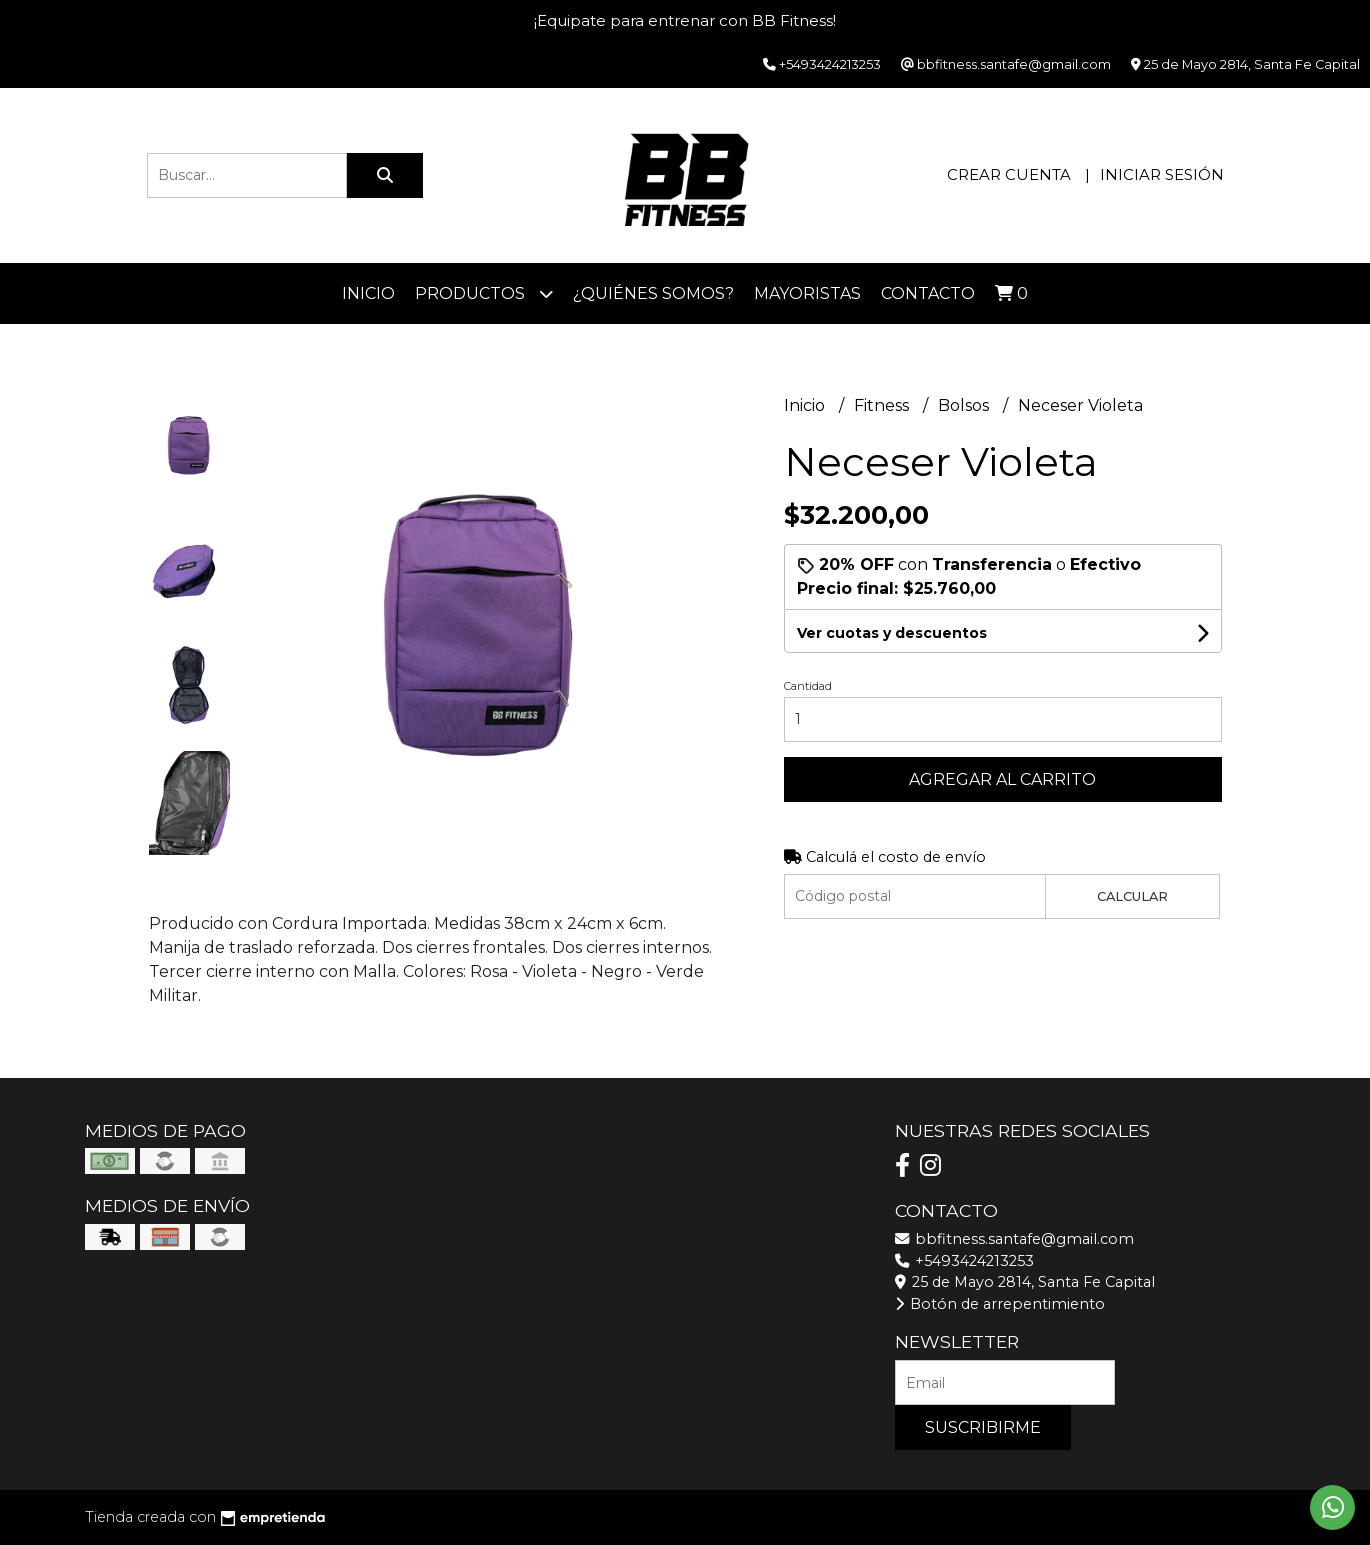  What do you see at coordinates (964, 1261) in the screenshot?
I see `+5493424213253` at bounding box center [964, 1261].